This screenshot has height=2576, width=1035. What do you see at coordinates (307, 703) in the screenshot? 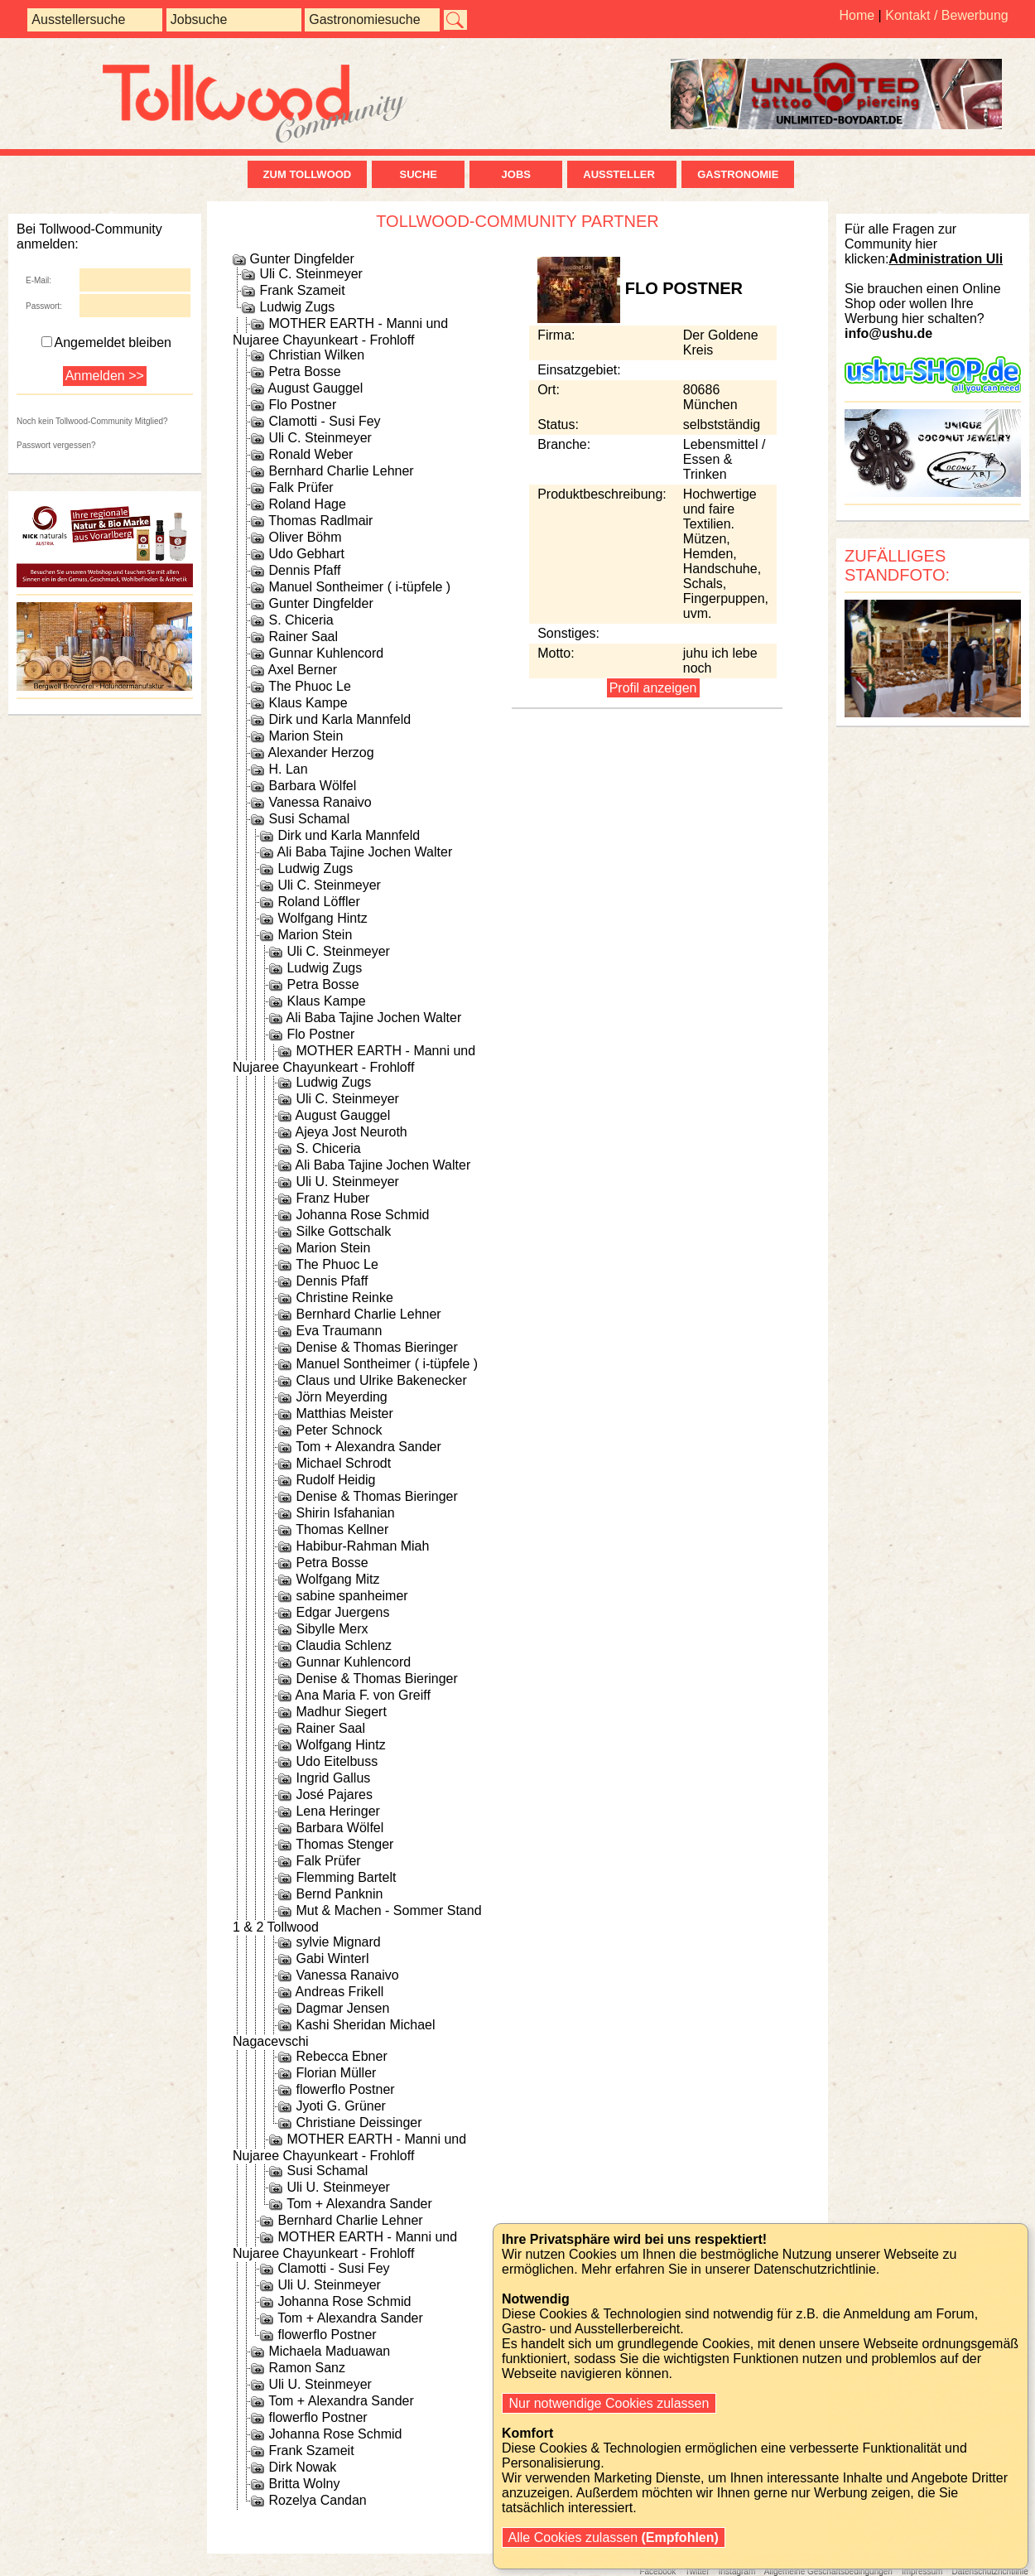
I see `Klaus Kampe` at bounding box center [307, 703].